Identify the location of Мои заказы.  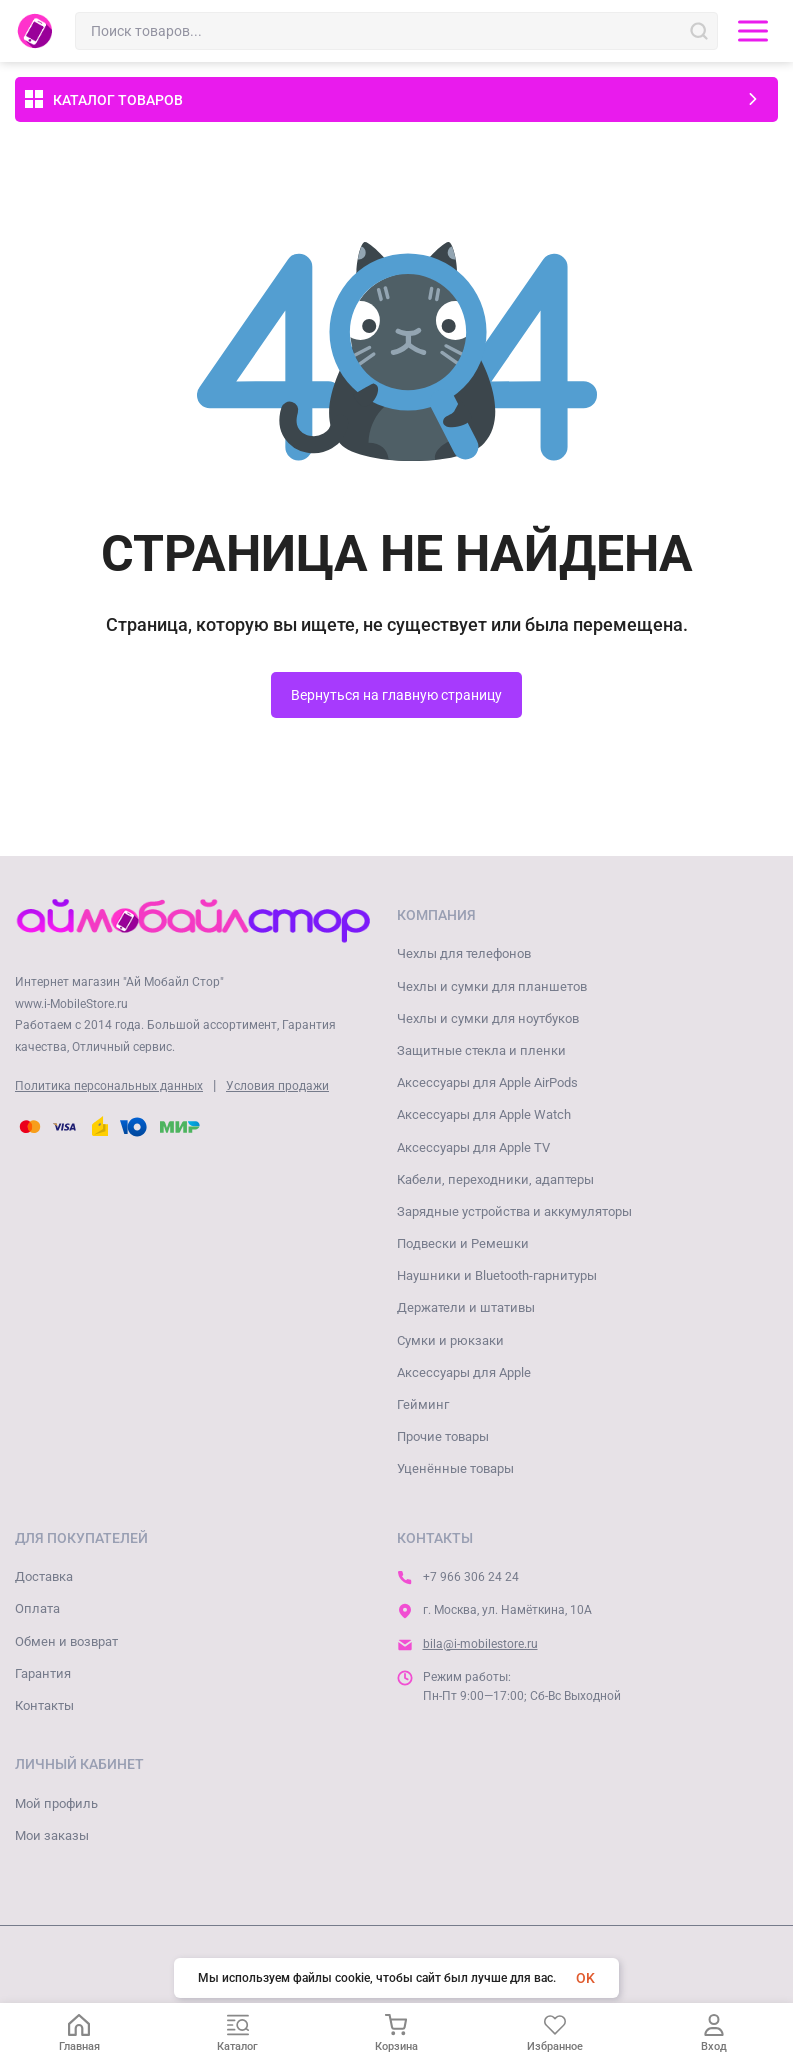
(52, 1835).